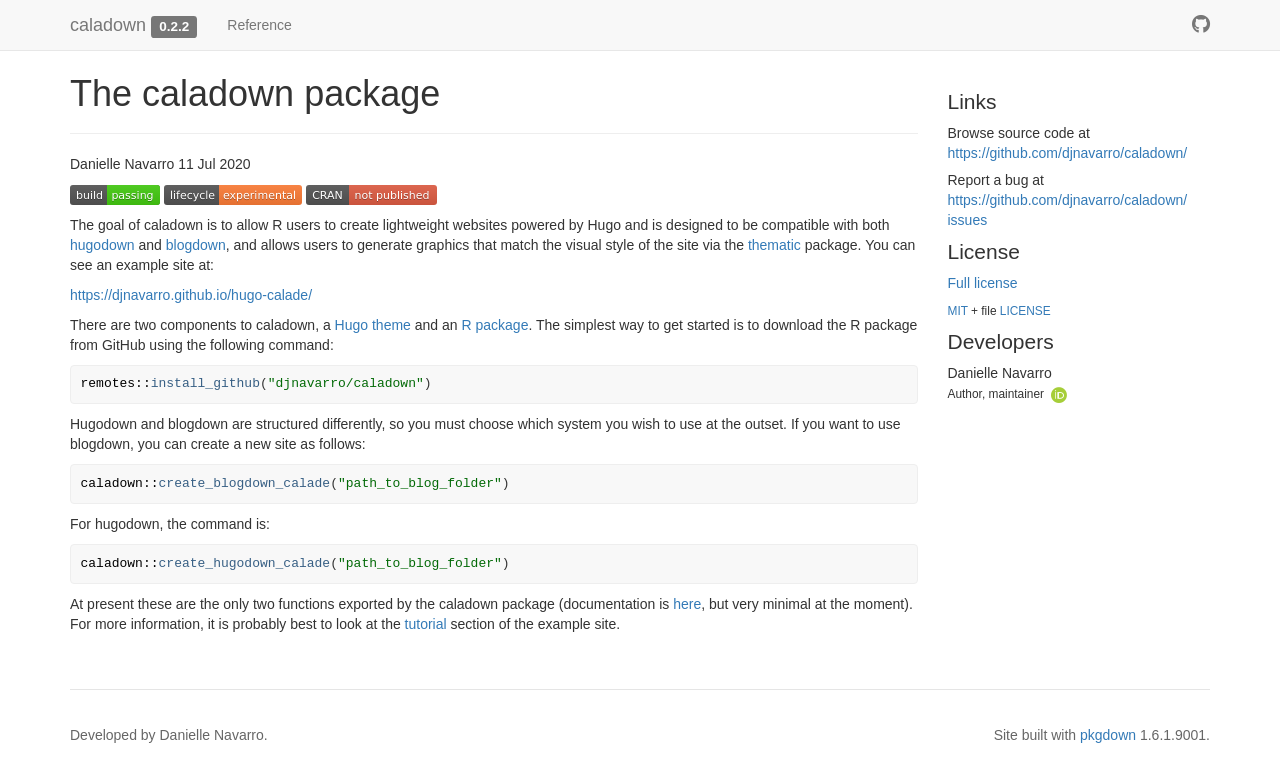  I want to click on https://​github.com/​djnavarro/​caladown/​, so click(1068, 153).